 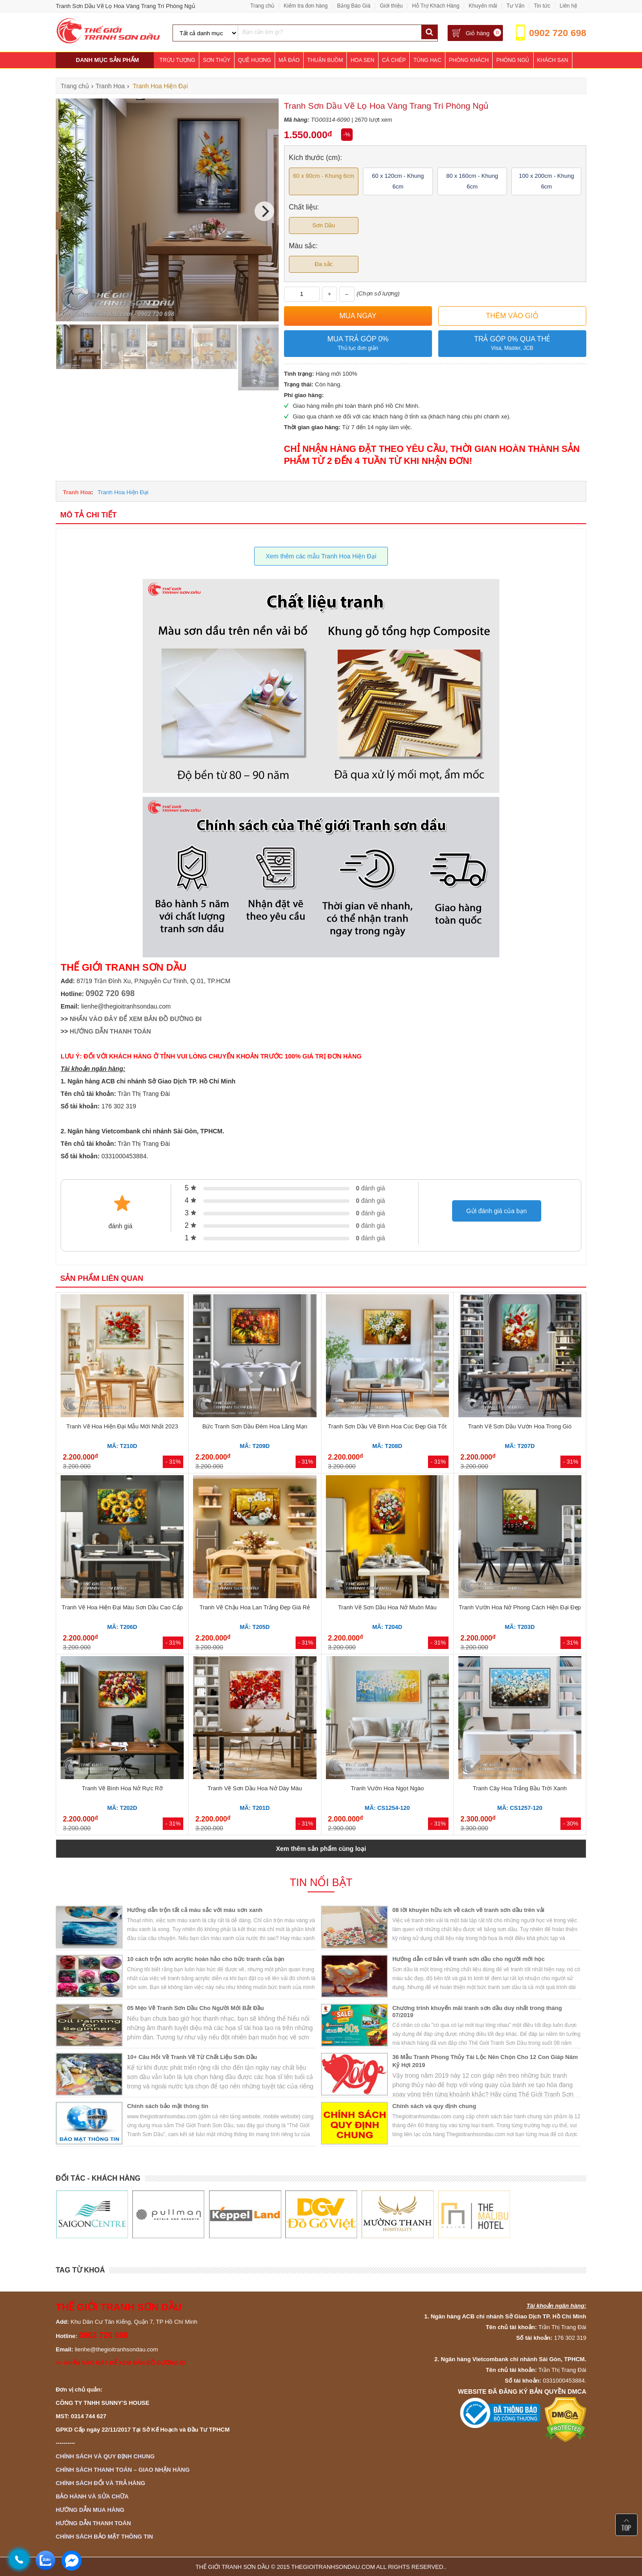 I want to click on Phòng Khách, so click(x=469, y=60).